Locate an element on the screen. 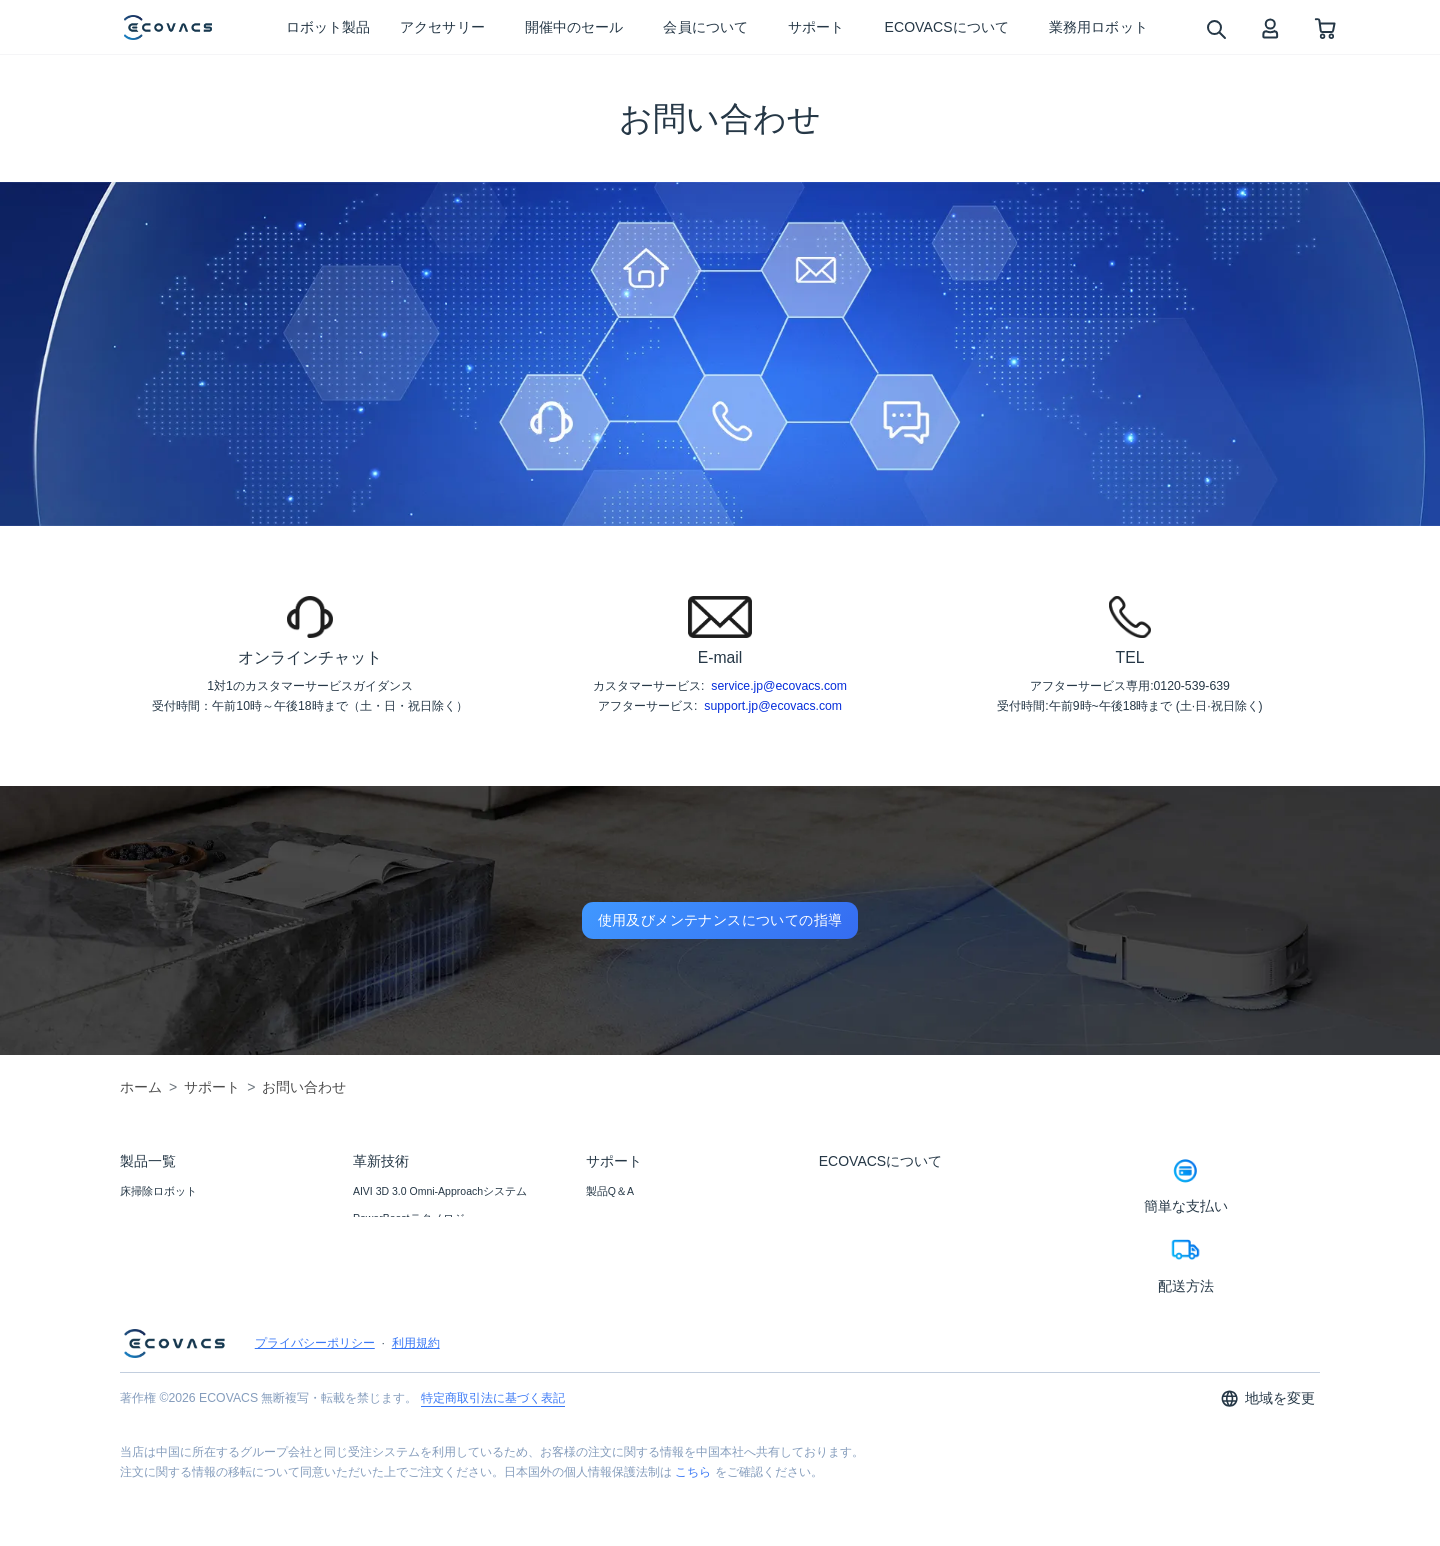 The image size is (1440, 1546). 床掃除ロボット is located at coordinates (158, 1191).